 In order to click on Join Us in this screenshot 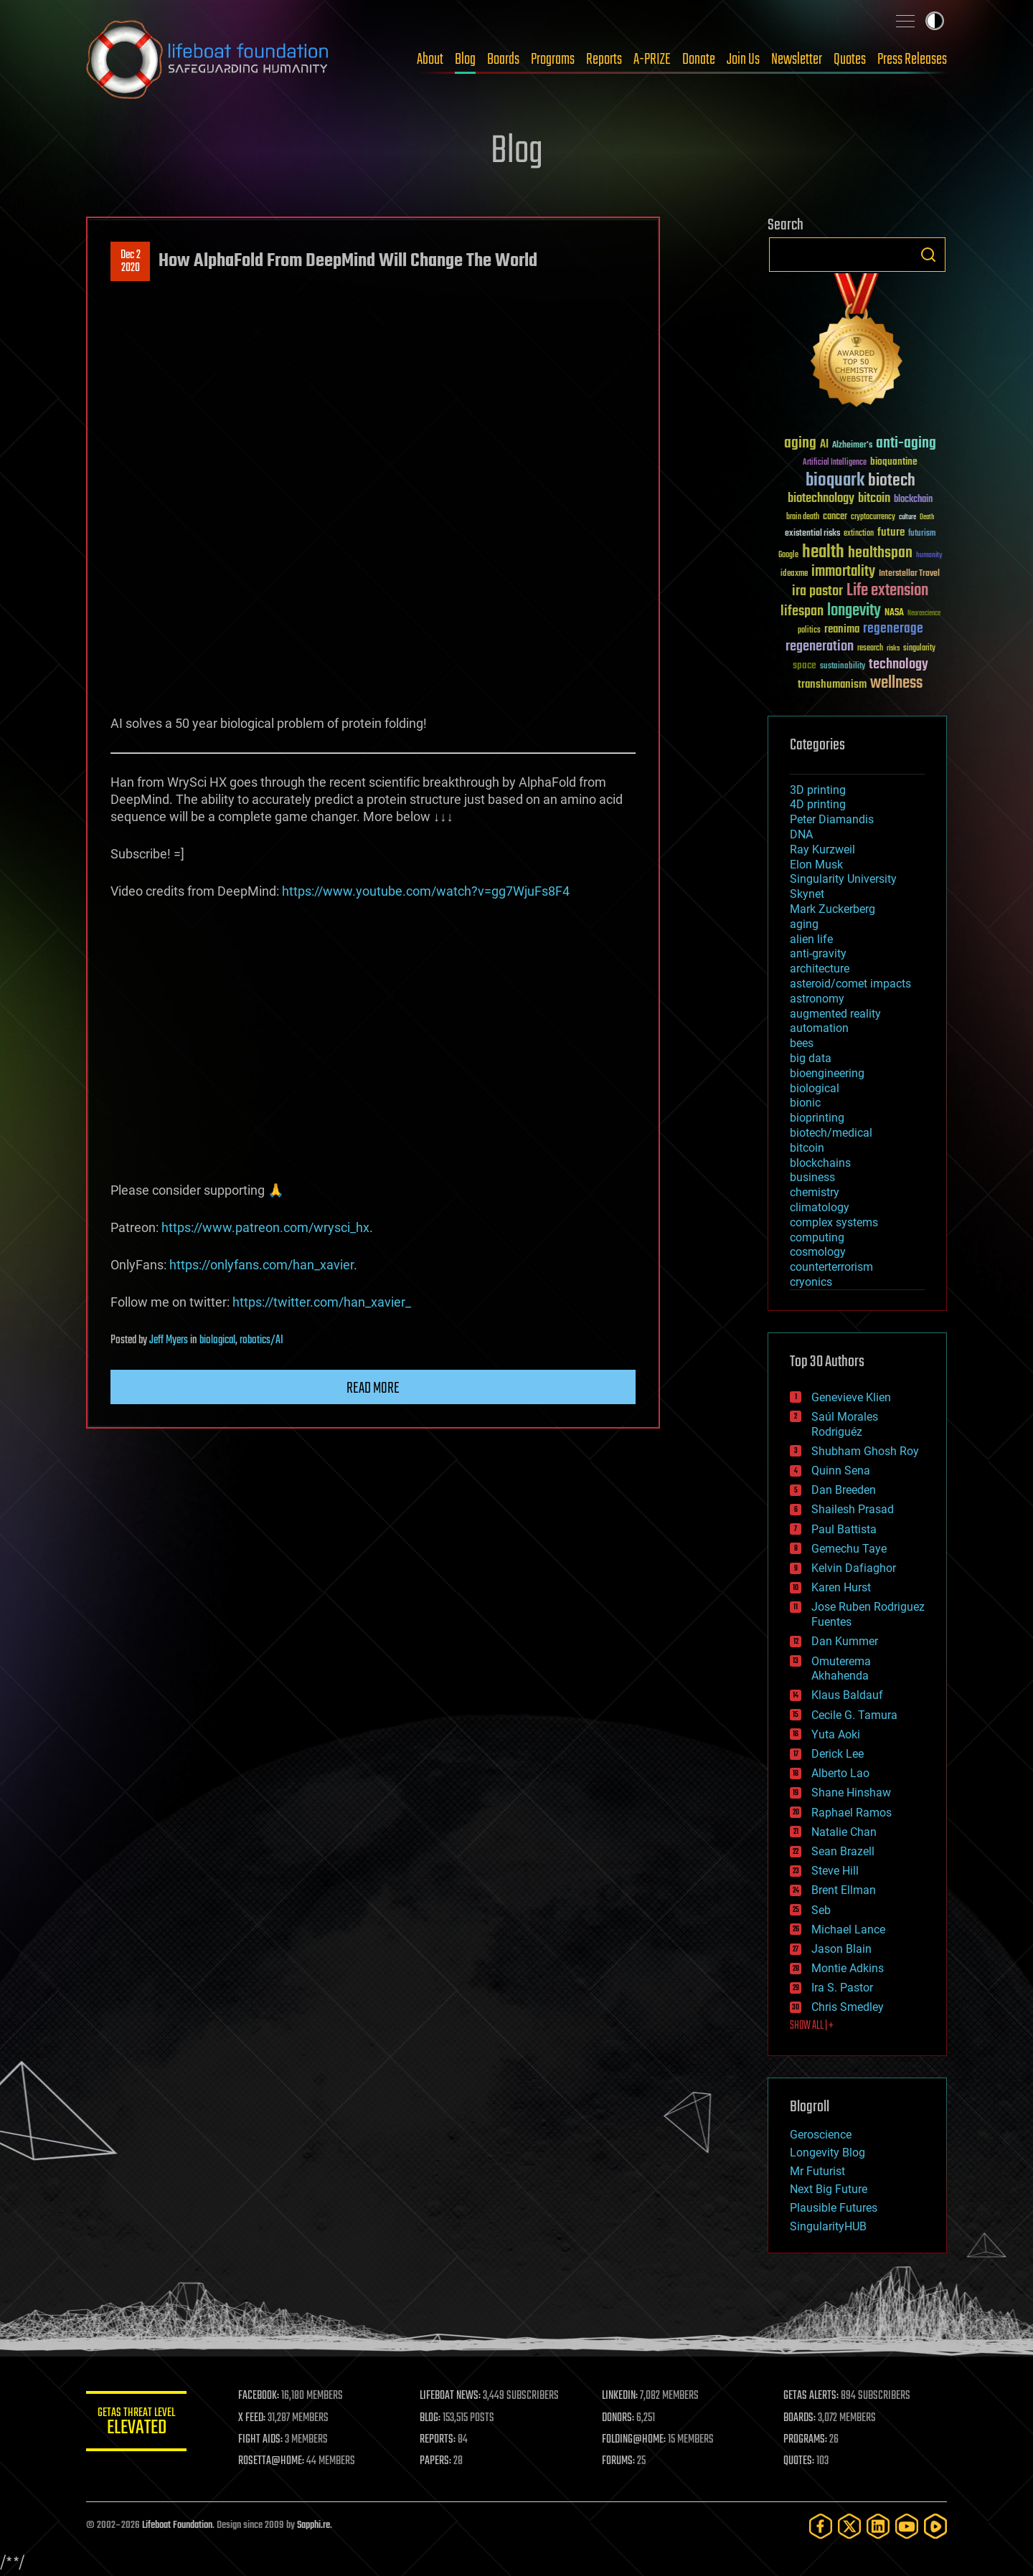, I will do `click(743, 59)`.